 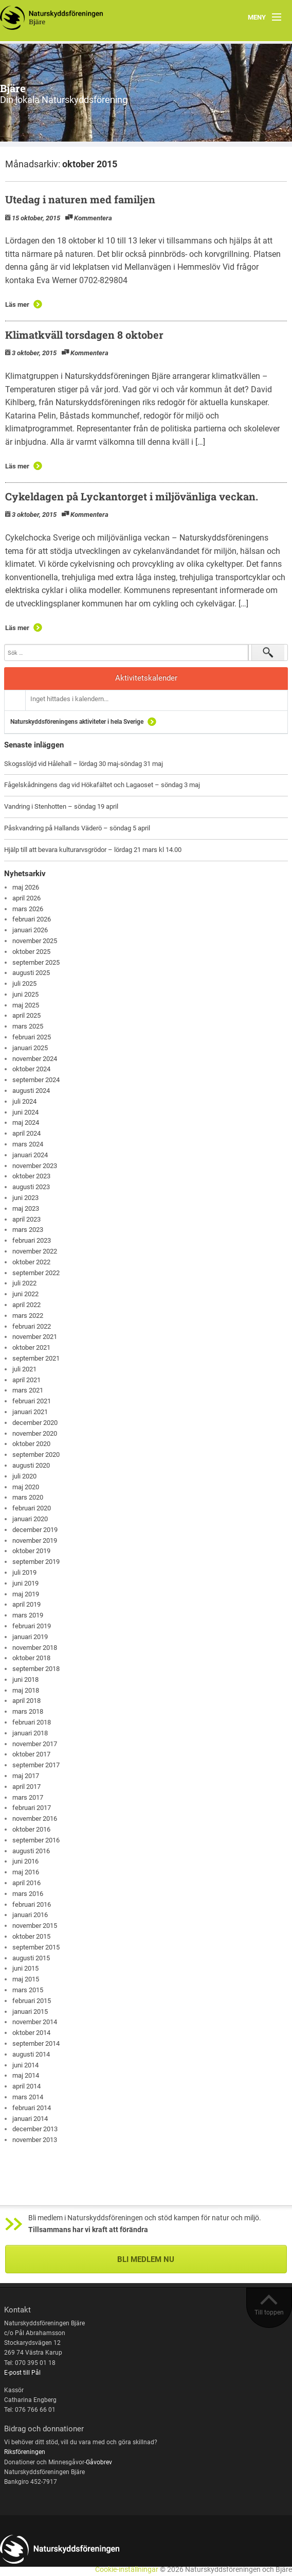 What do you see at coordinates (80, 199) in the screenshot?
I see `Utedag i naturen med familjen` at bounding box center [80, 199].